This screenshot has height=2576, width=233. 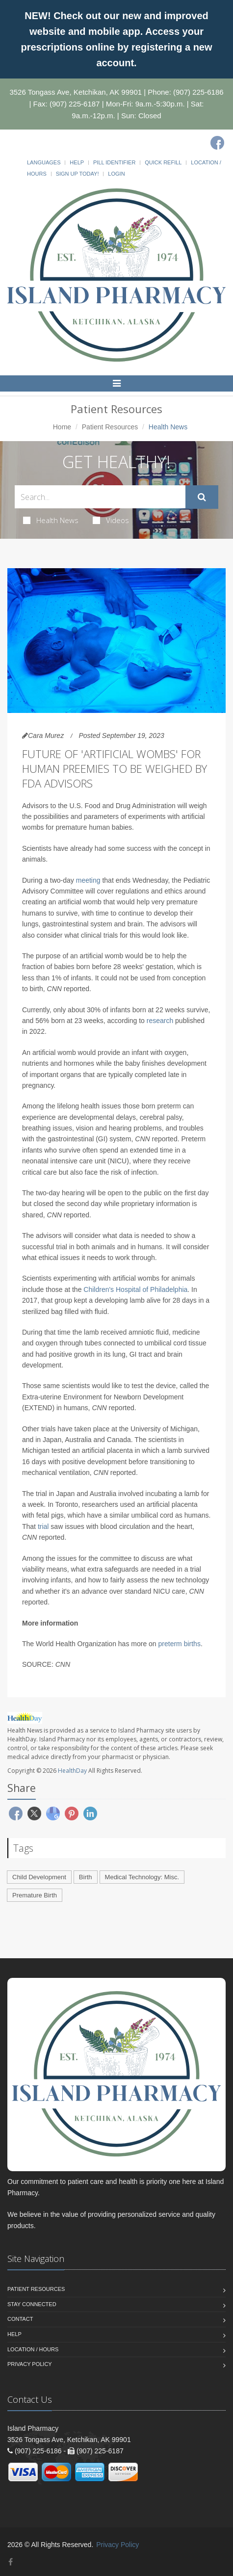 What do you see at coordinates (116, 174) in the screenshot?
I see `Login` at bounding box center [116, 174].